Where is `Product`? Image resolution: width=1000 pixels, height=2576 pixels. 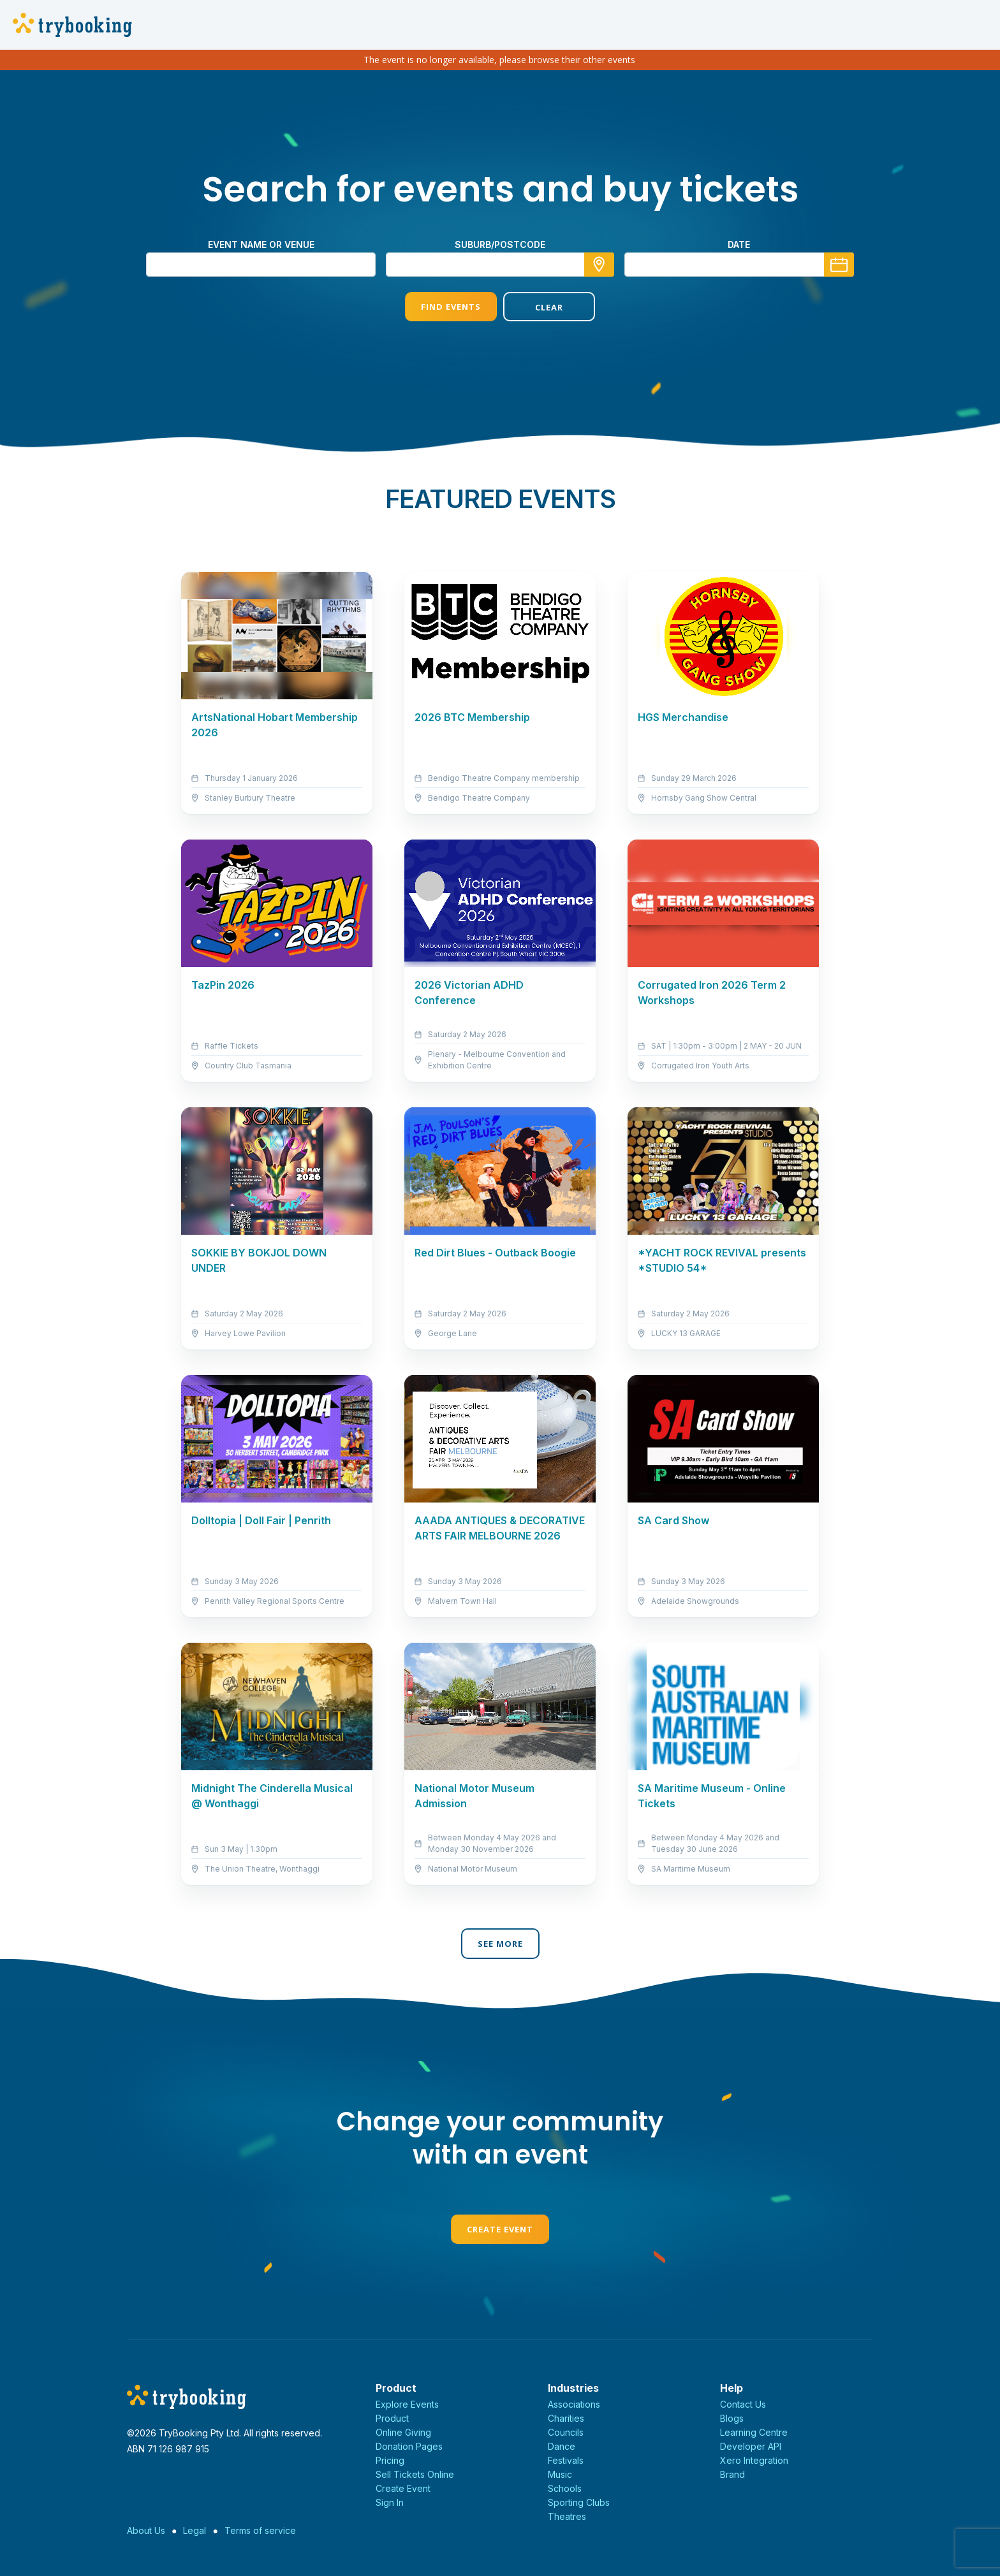
Product is located at coordinates (392, 2418).